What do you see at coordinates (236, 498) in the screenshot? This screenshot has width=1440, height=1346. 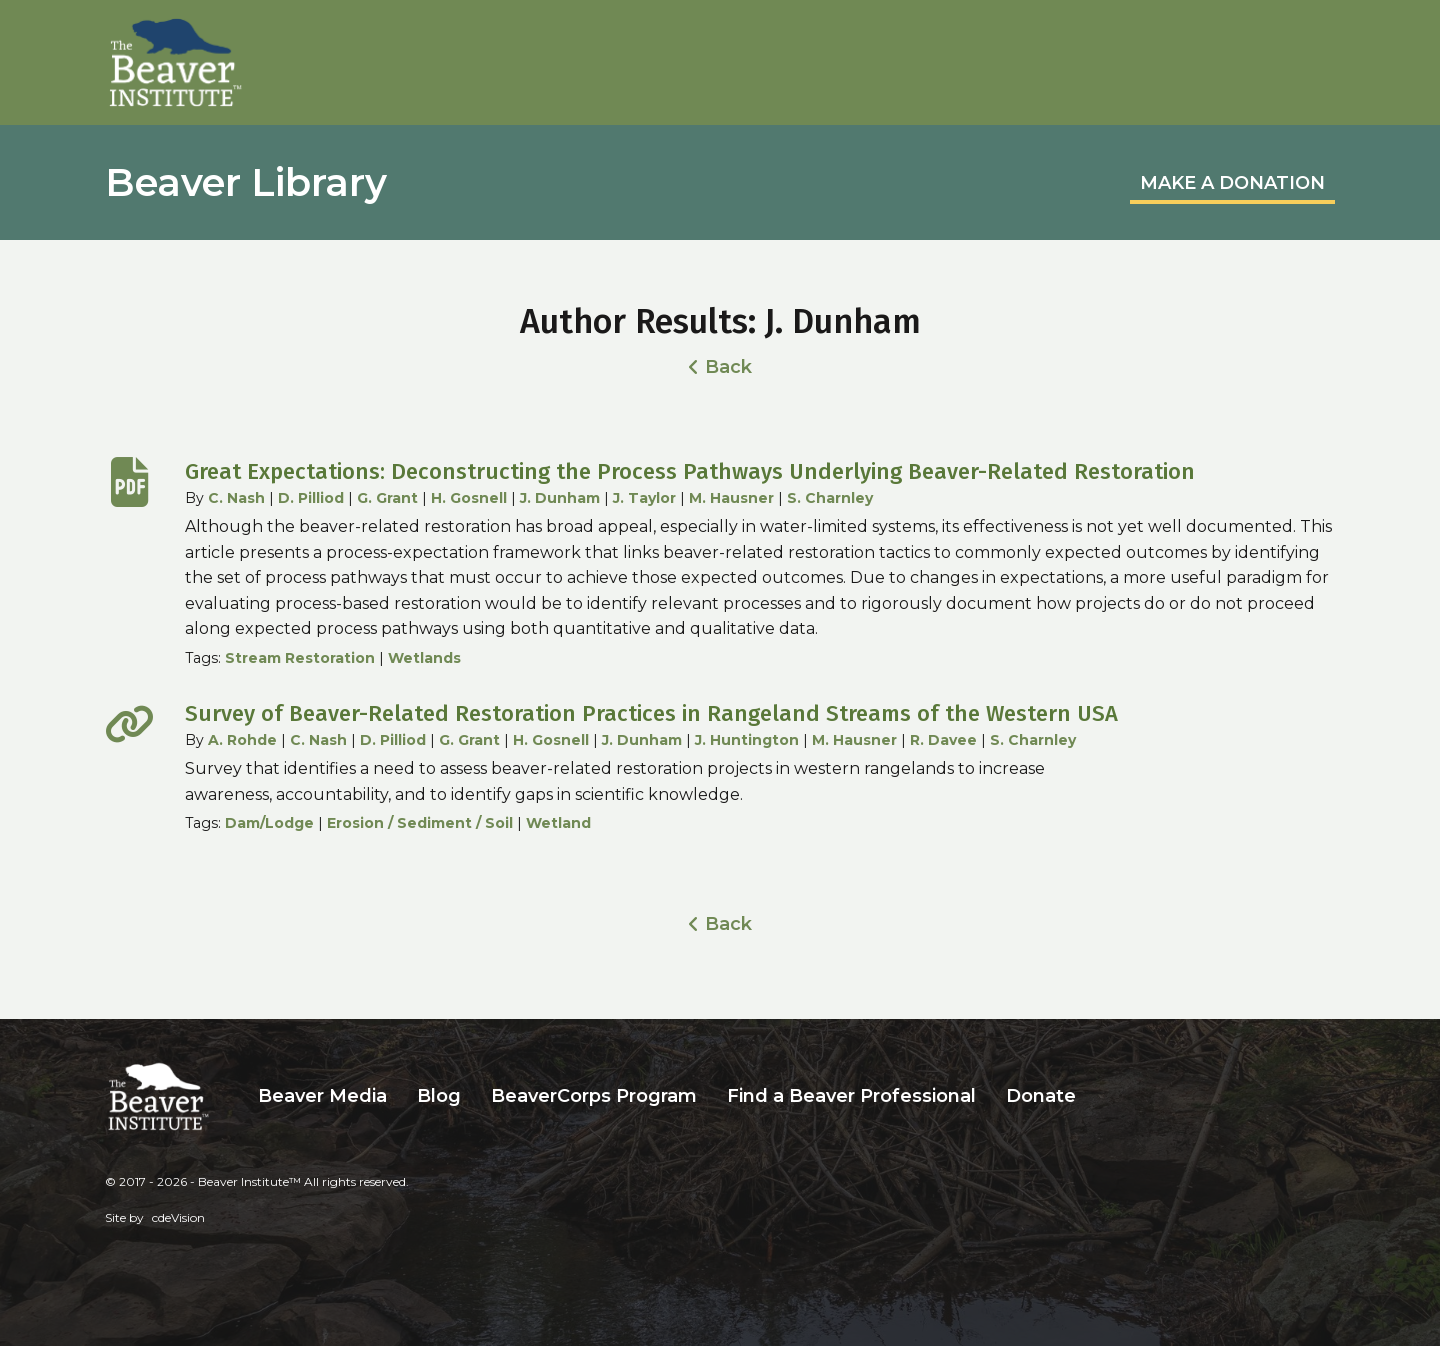 I see `C. Nash` at bounding box center [236, 498].